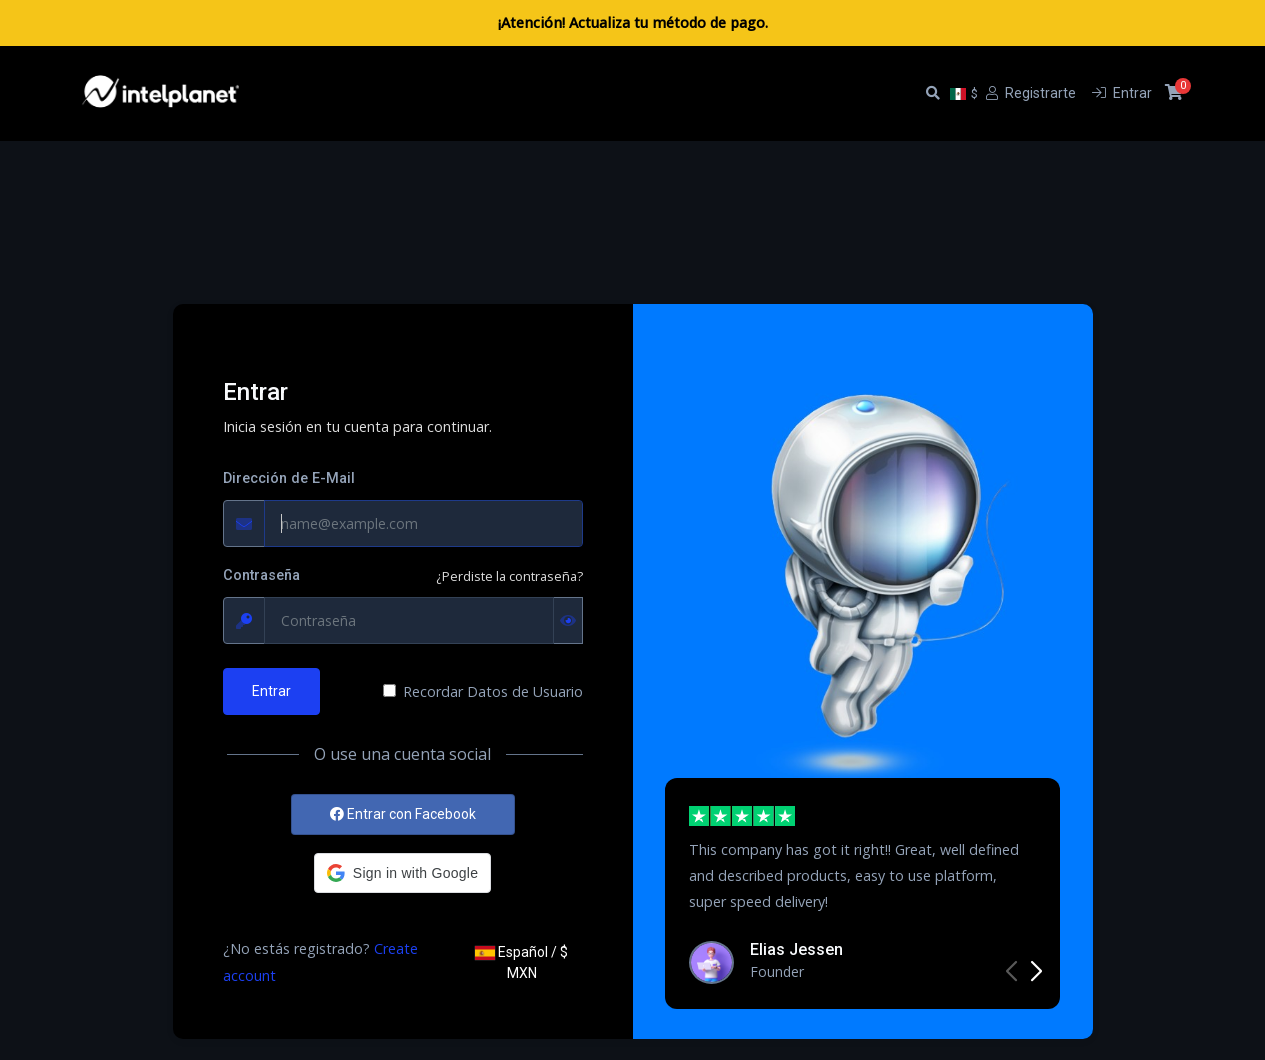 The image size is (1265, 1060). What do you see at coordinates (521, 962) in the screenshot?
I see `Español / $ MXN` at bounding box center [521, 962].